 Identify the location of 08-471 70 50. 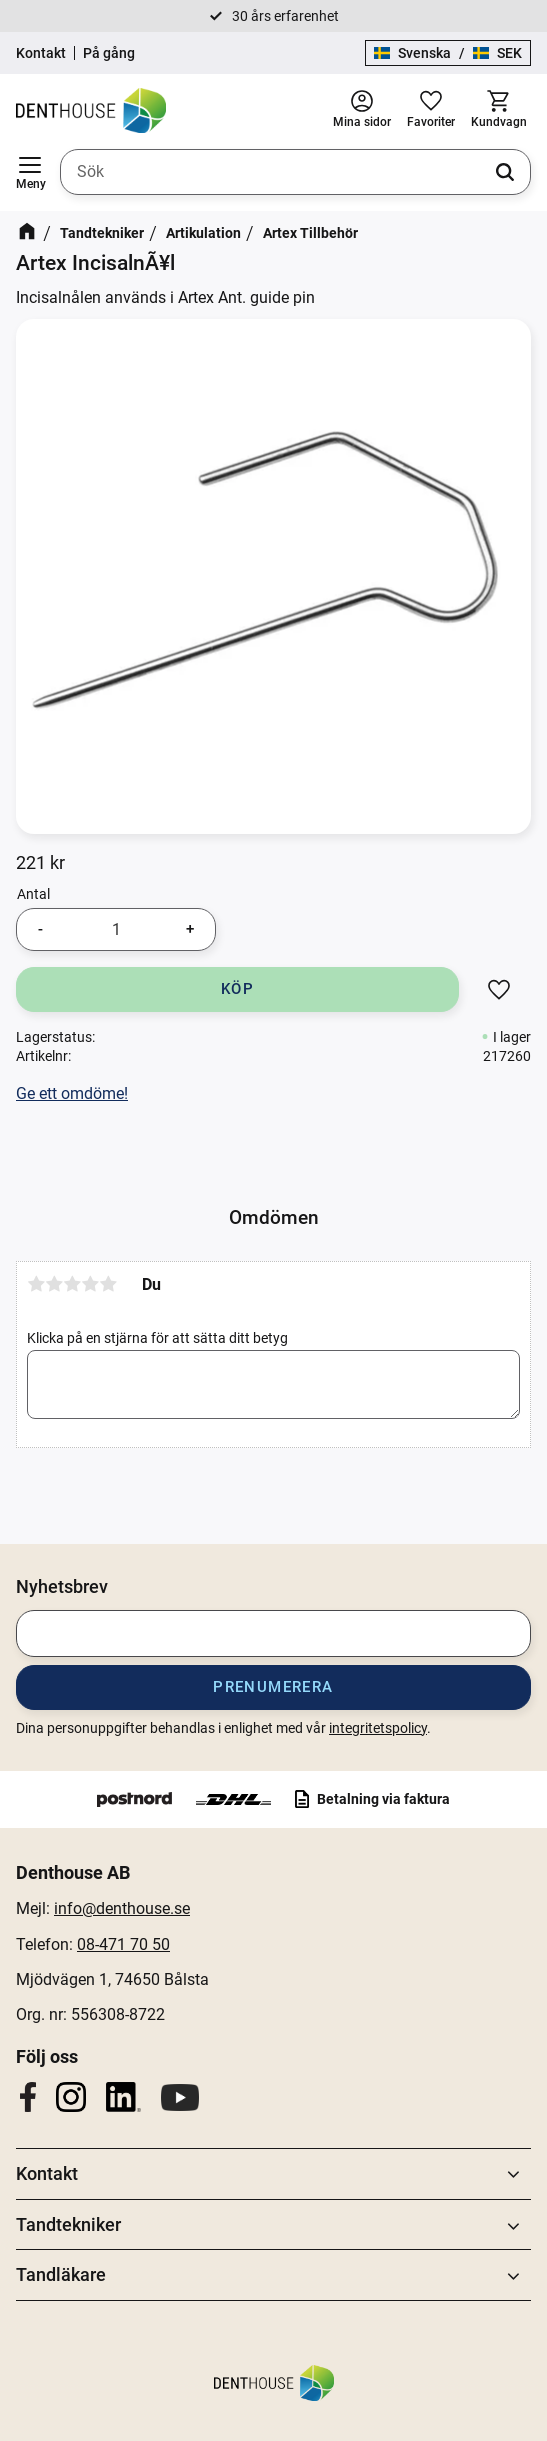
(123, 1944).